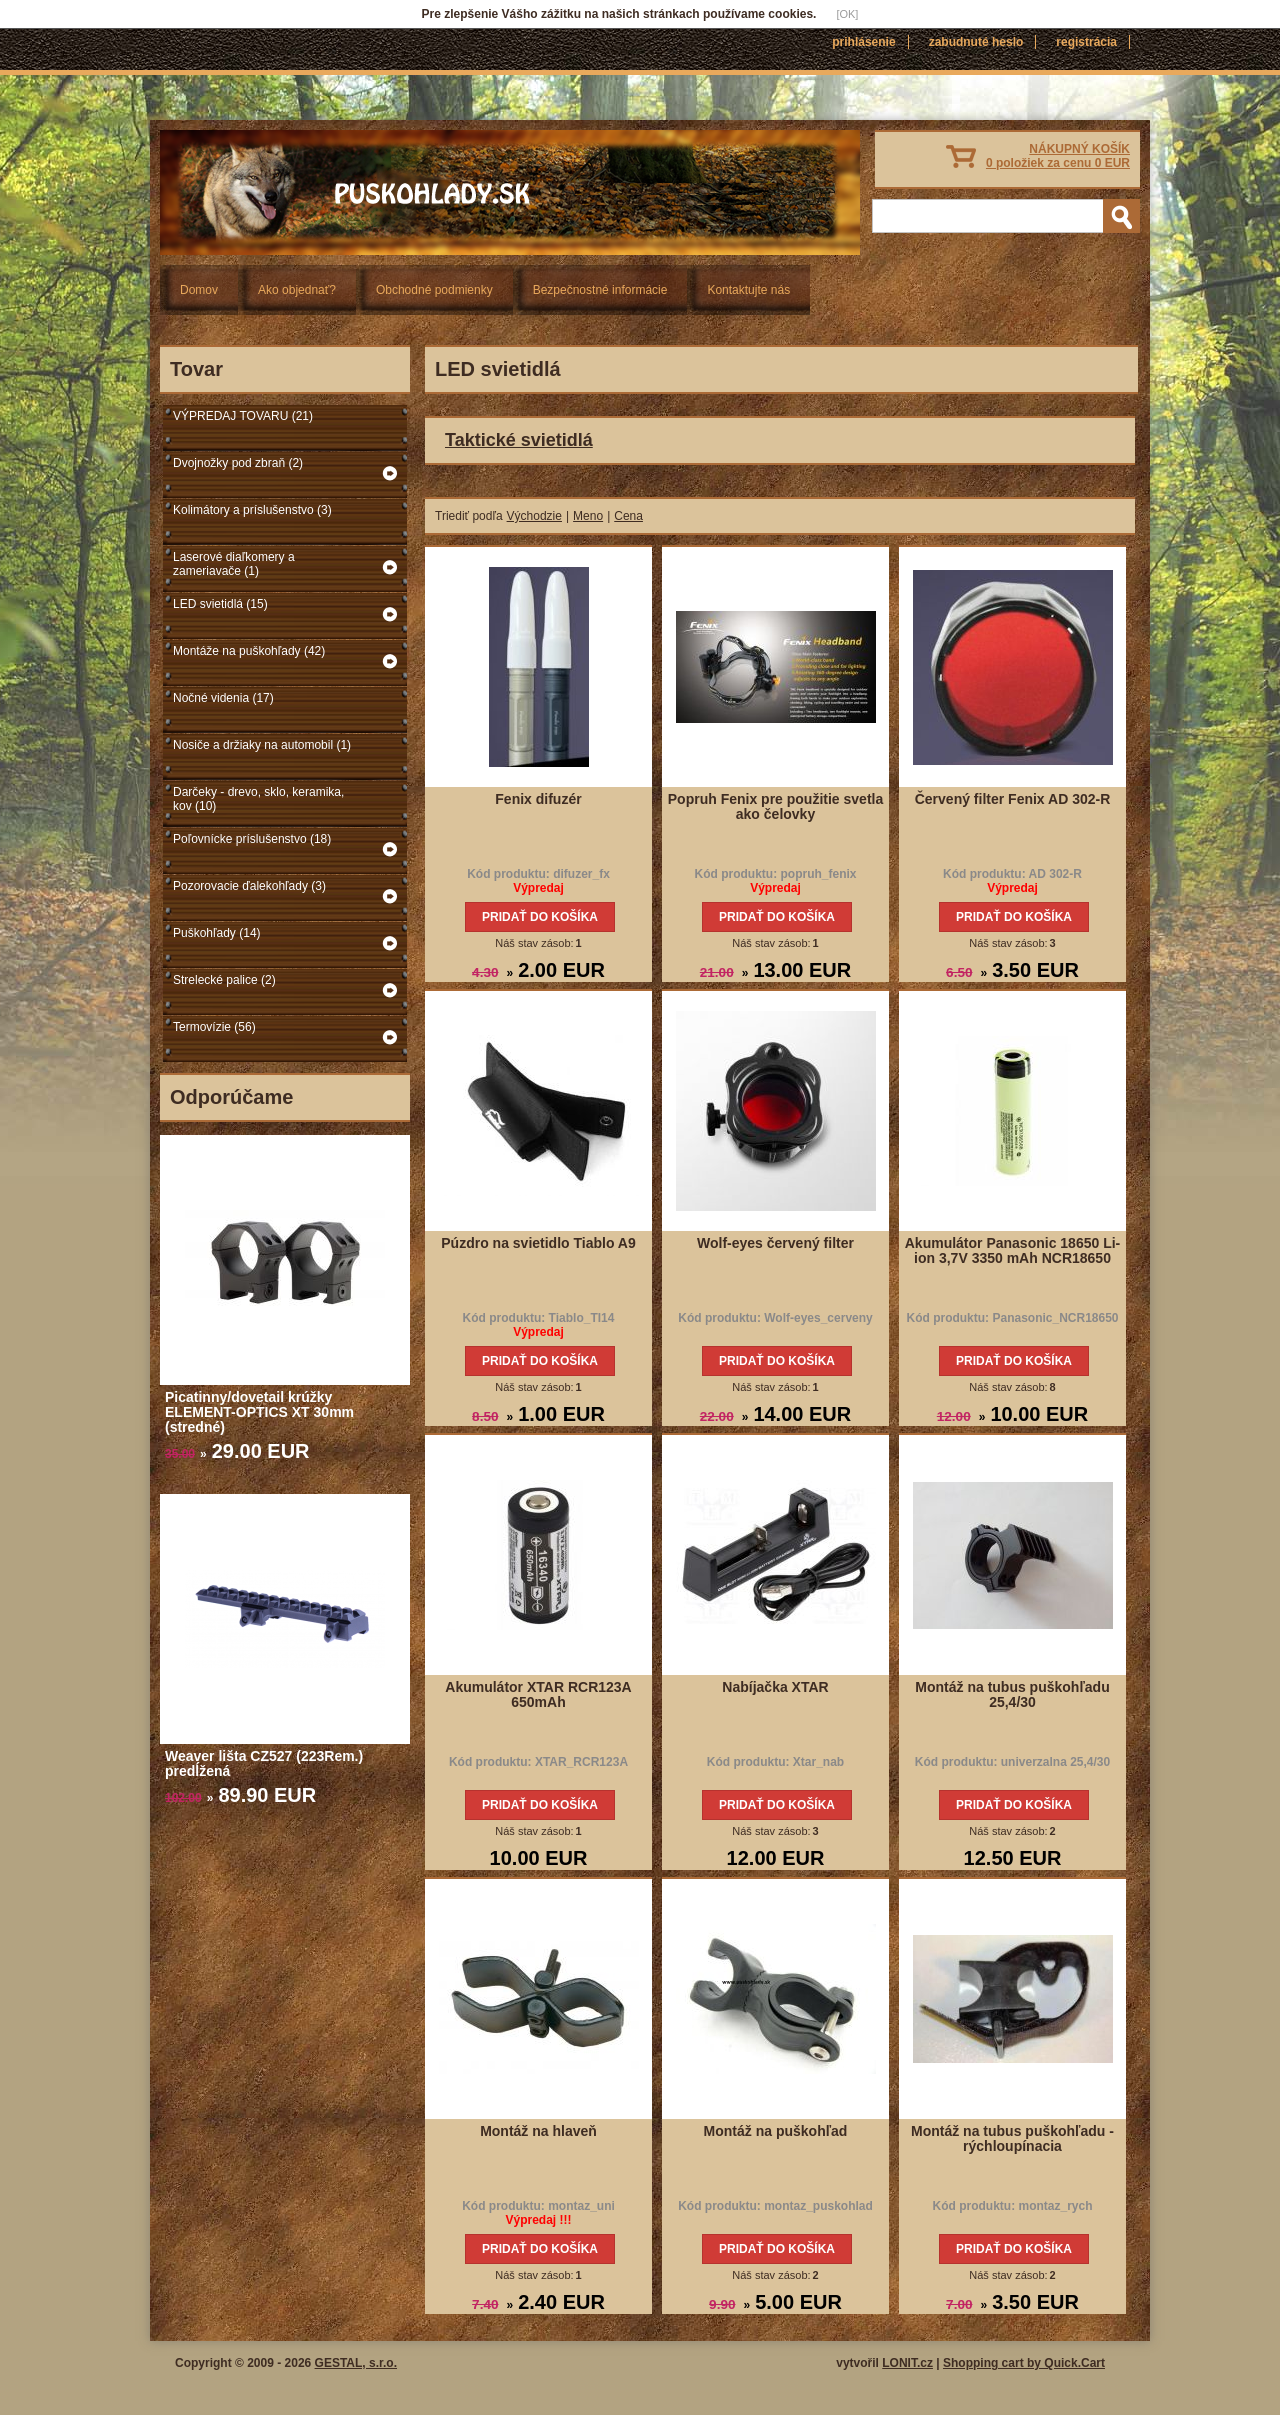  Describe the element at coordinates (238, 463) in the screenshot. I see `Dvojnožky pod zbraň (2)` at that location.